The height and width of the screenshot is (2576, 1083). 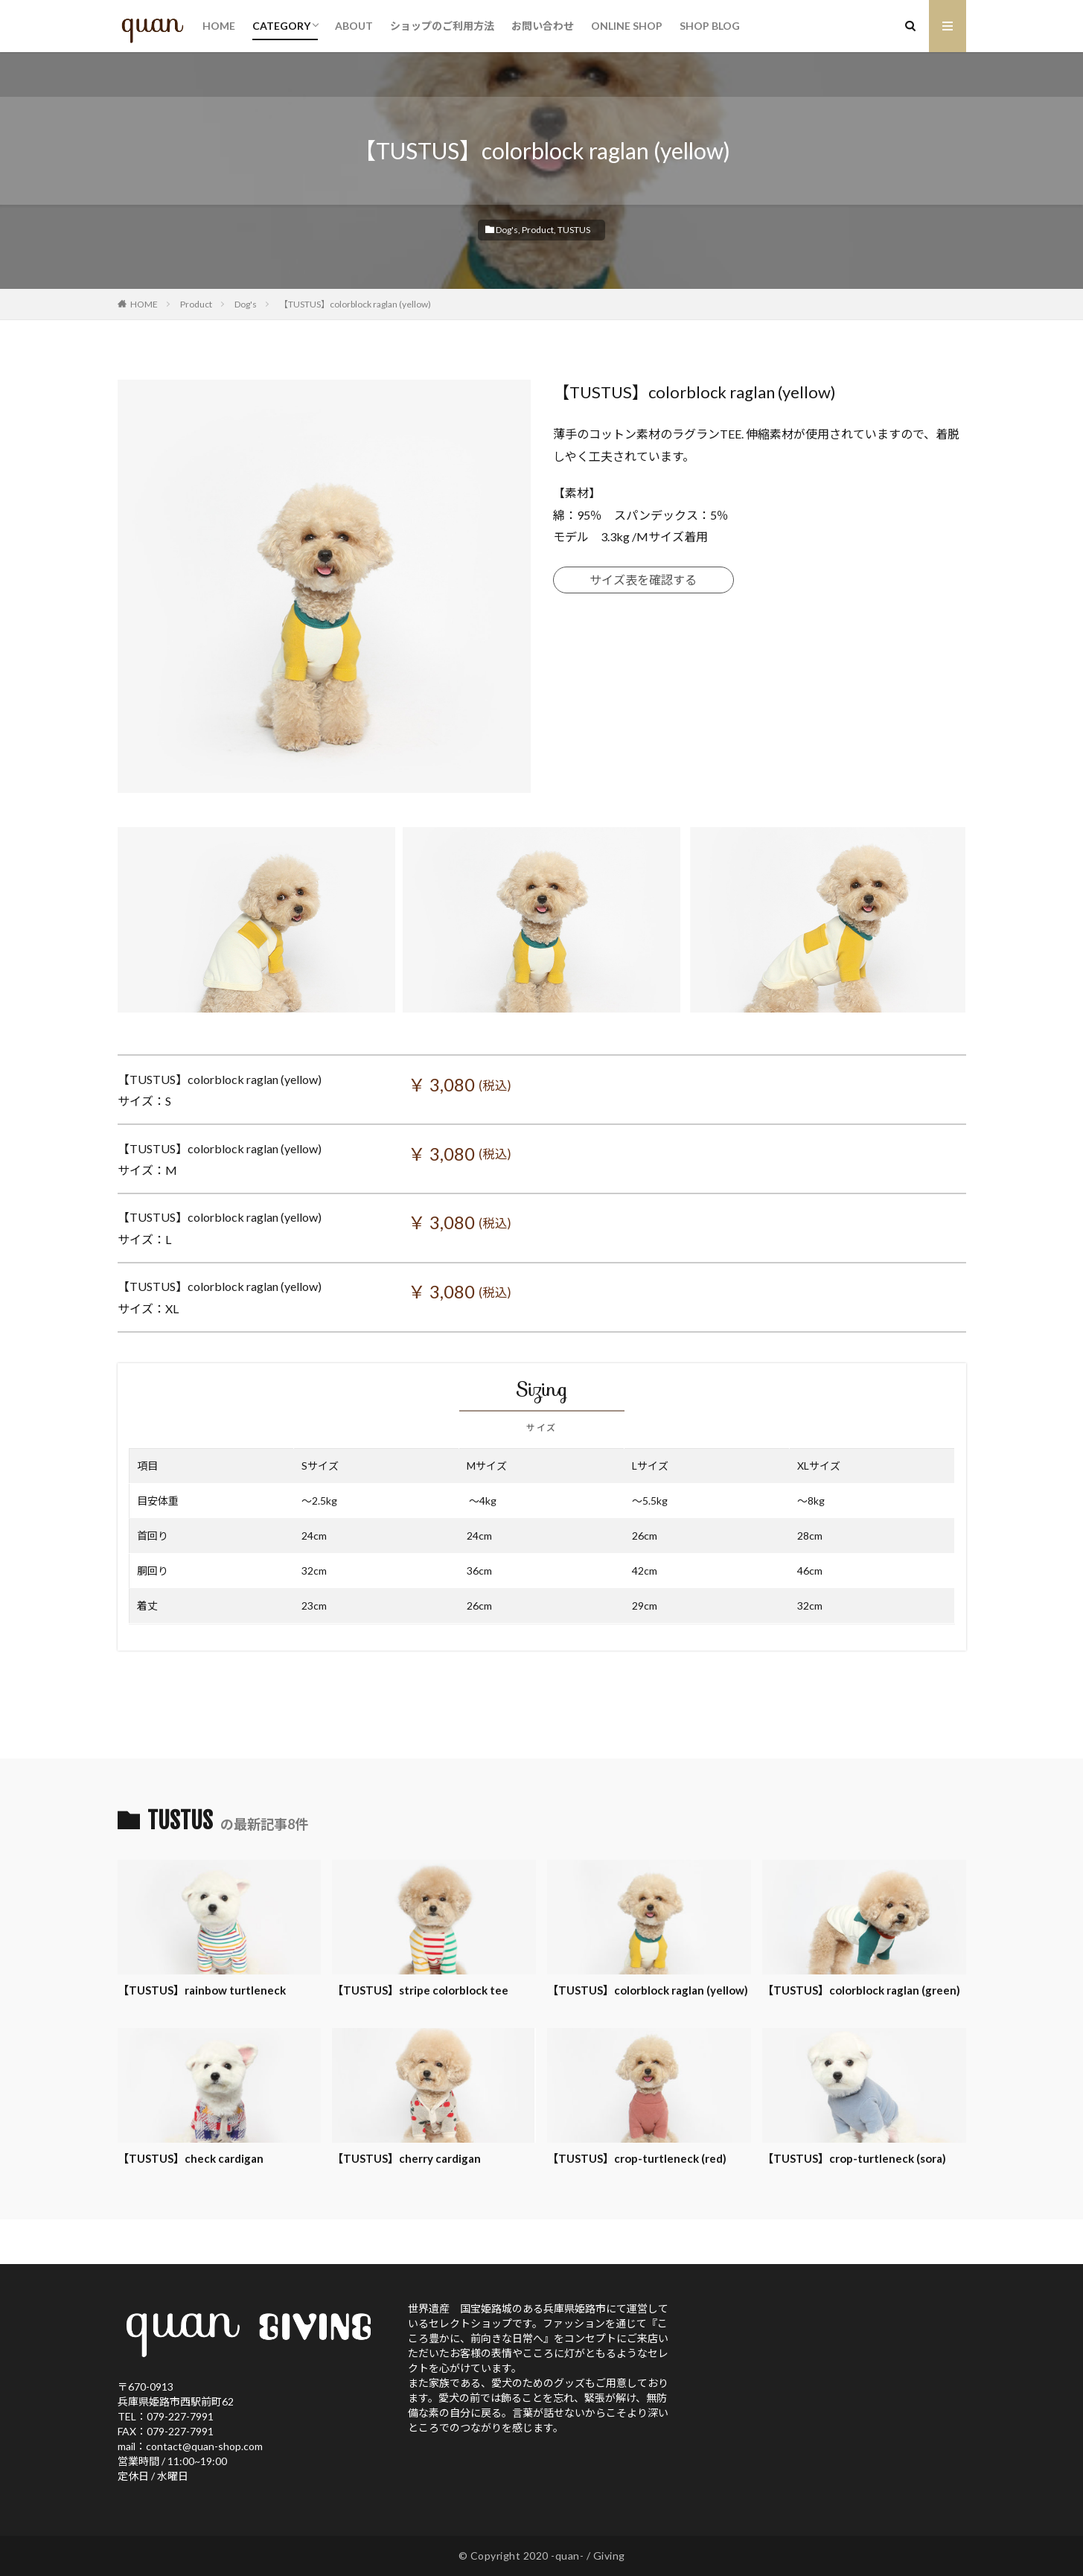 I want to click on 【TUSTUS】colorblock raglan (green), so click(x=861, y=1990).